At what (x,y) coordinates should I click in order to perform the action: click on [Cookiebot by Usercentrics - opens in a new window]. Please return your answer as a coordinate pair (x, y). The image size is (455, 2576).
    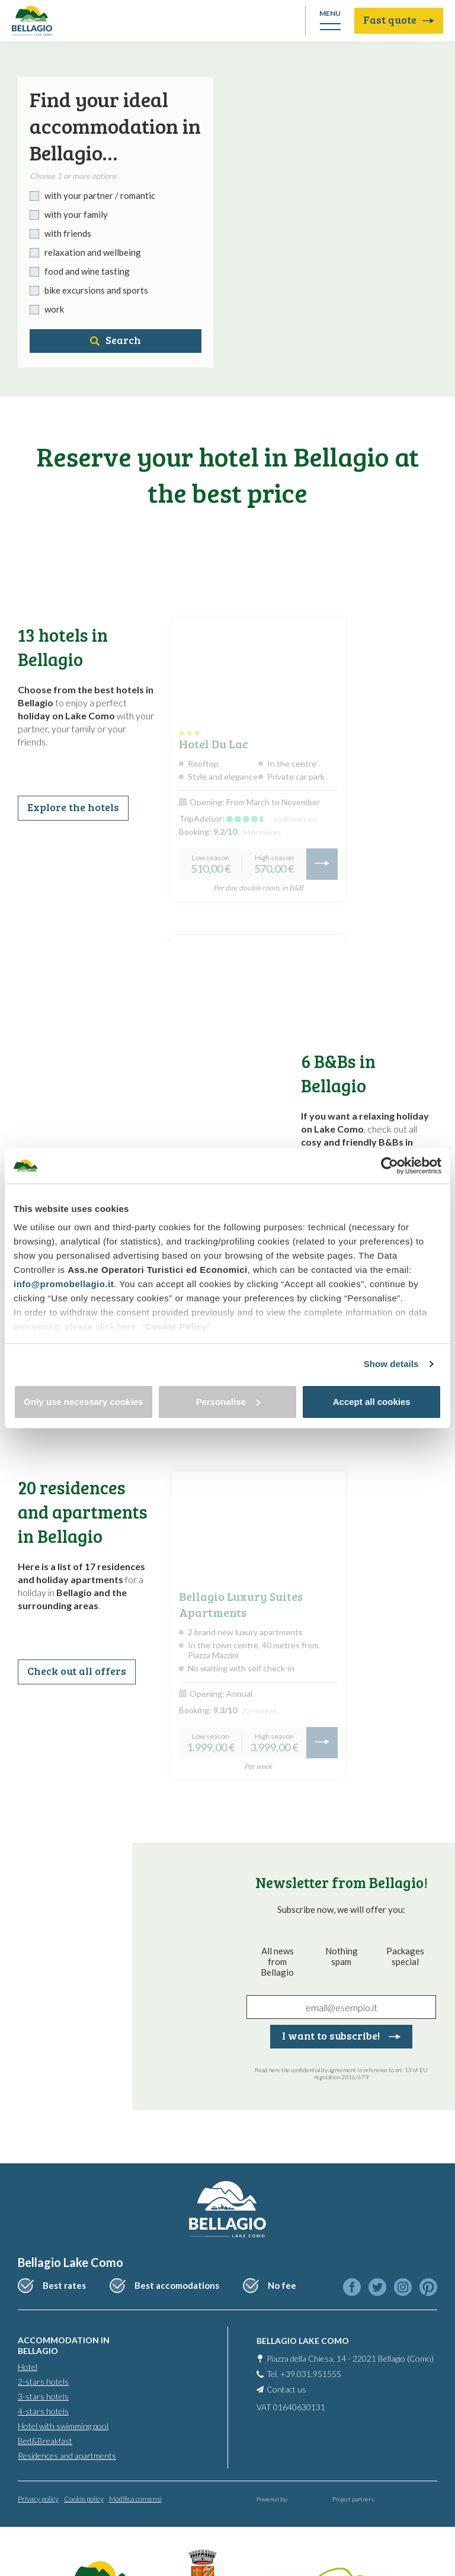
    Looking at the image, I should click on (389, 1166).